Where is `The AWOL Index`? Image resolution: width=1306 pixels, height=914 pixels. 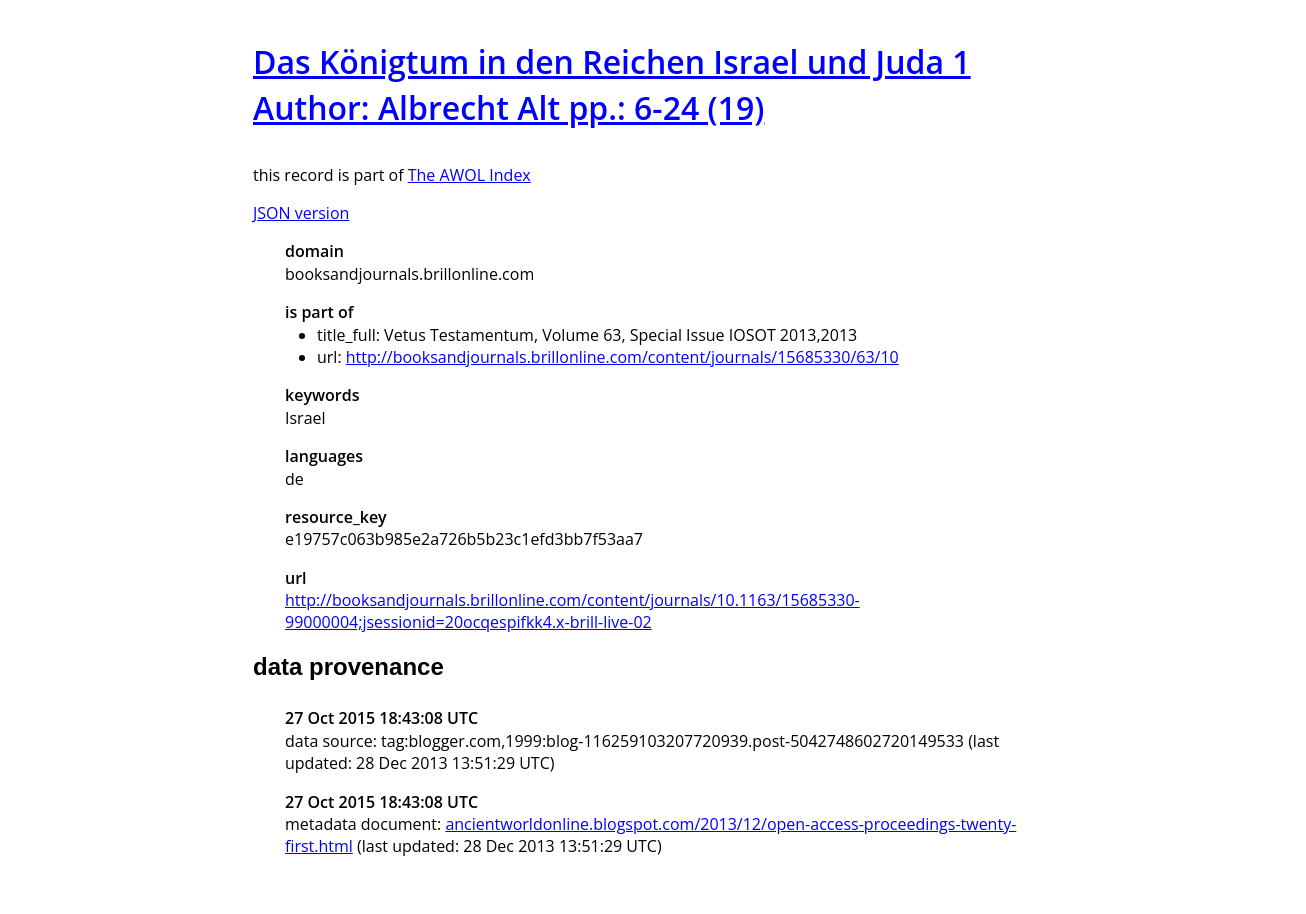
The AWOL Index is located at coordinates (469, 175).